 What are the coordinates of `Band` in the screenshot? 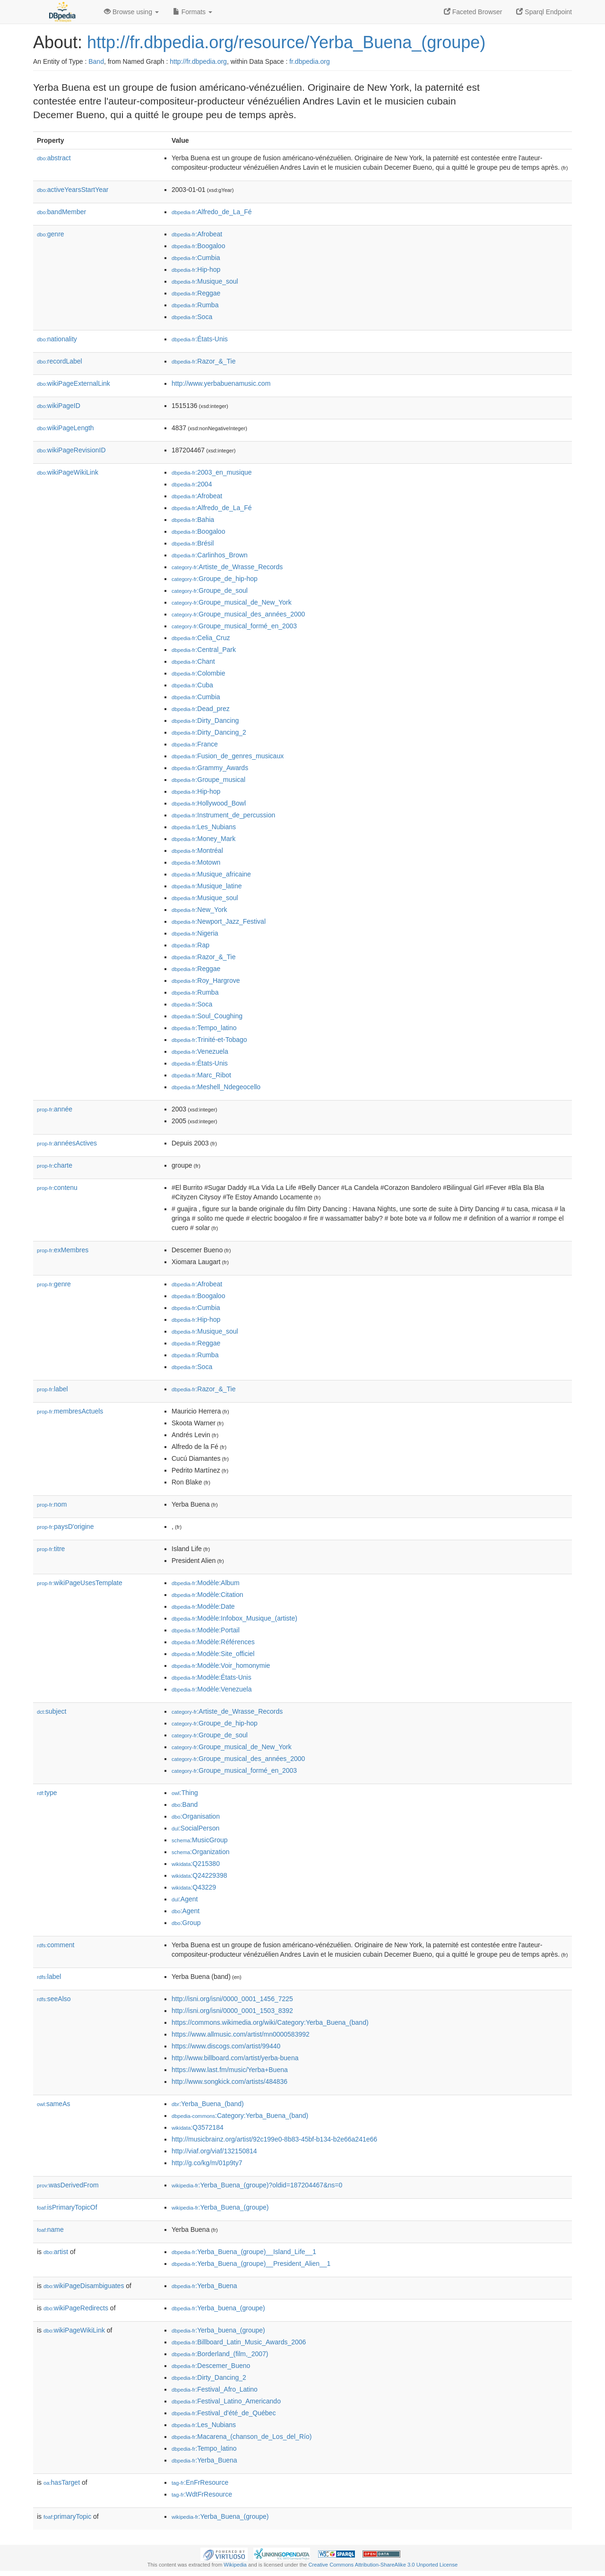 It's located at (96, 61).